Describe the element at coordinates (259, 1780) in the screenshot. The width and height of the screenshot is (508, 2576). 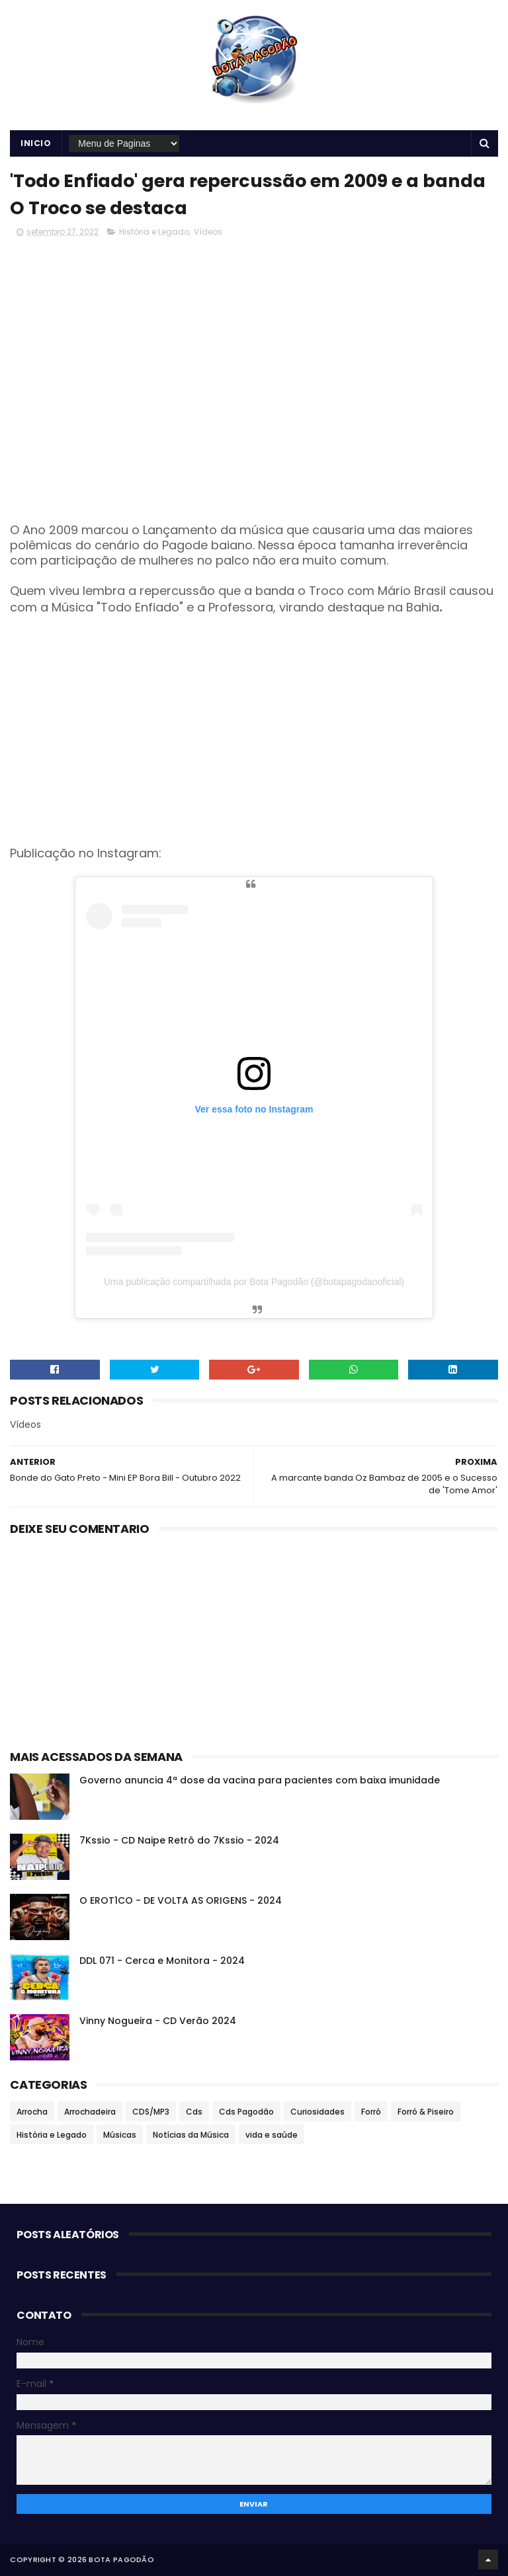
I see `Governo anuncia 4ª dose da vacina para pacientes com baixa imunidade` at that location.